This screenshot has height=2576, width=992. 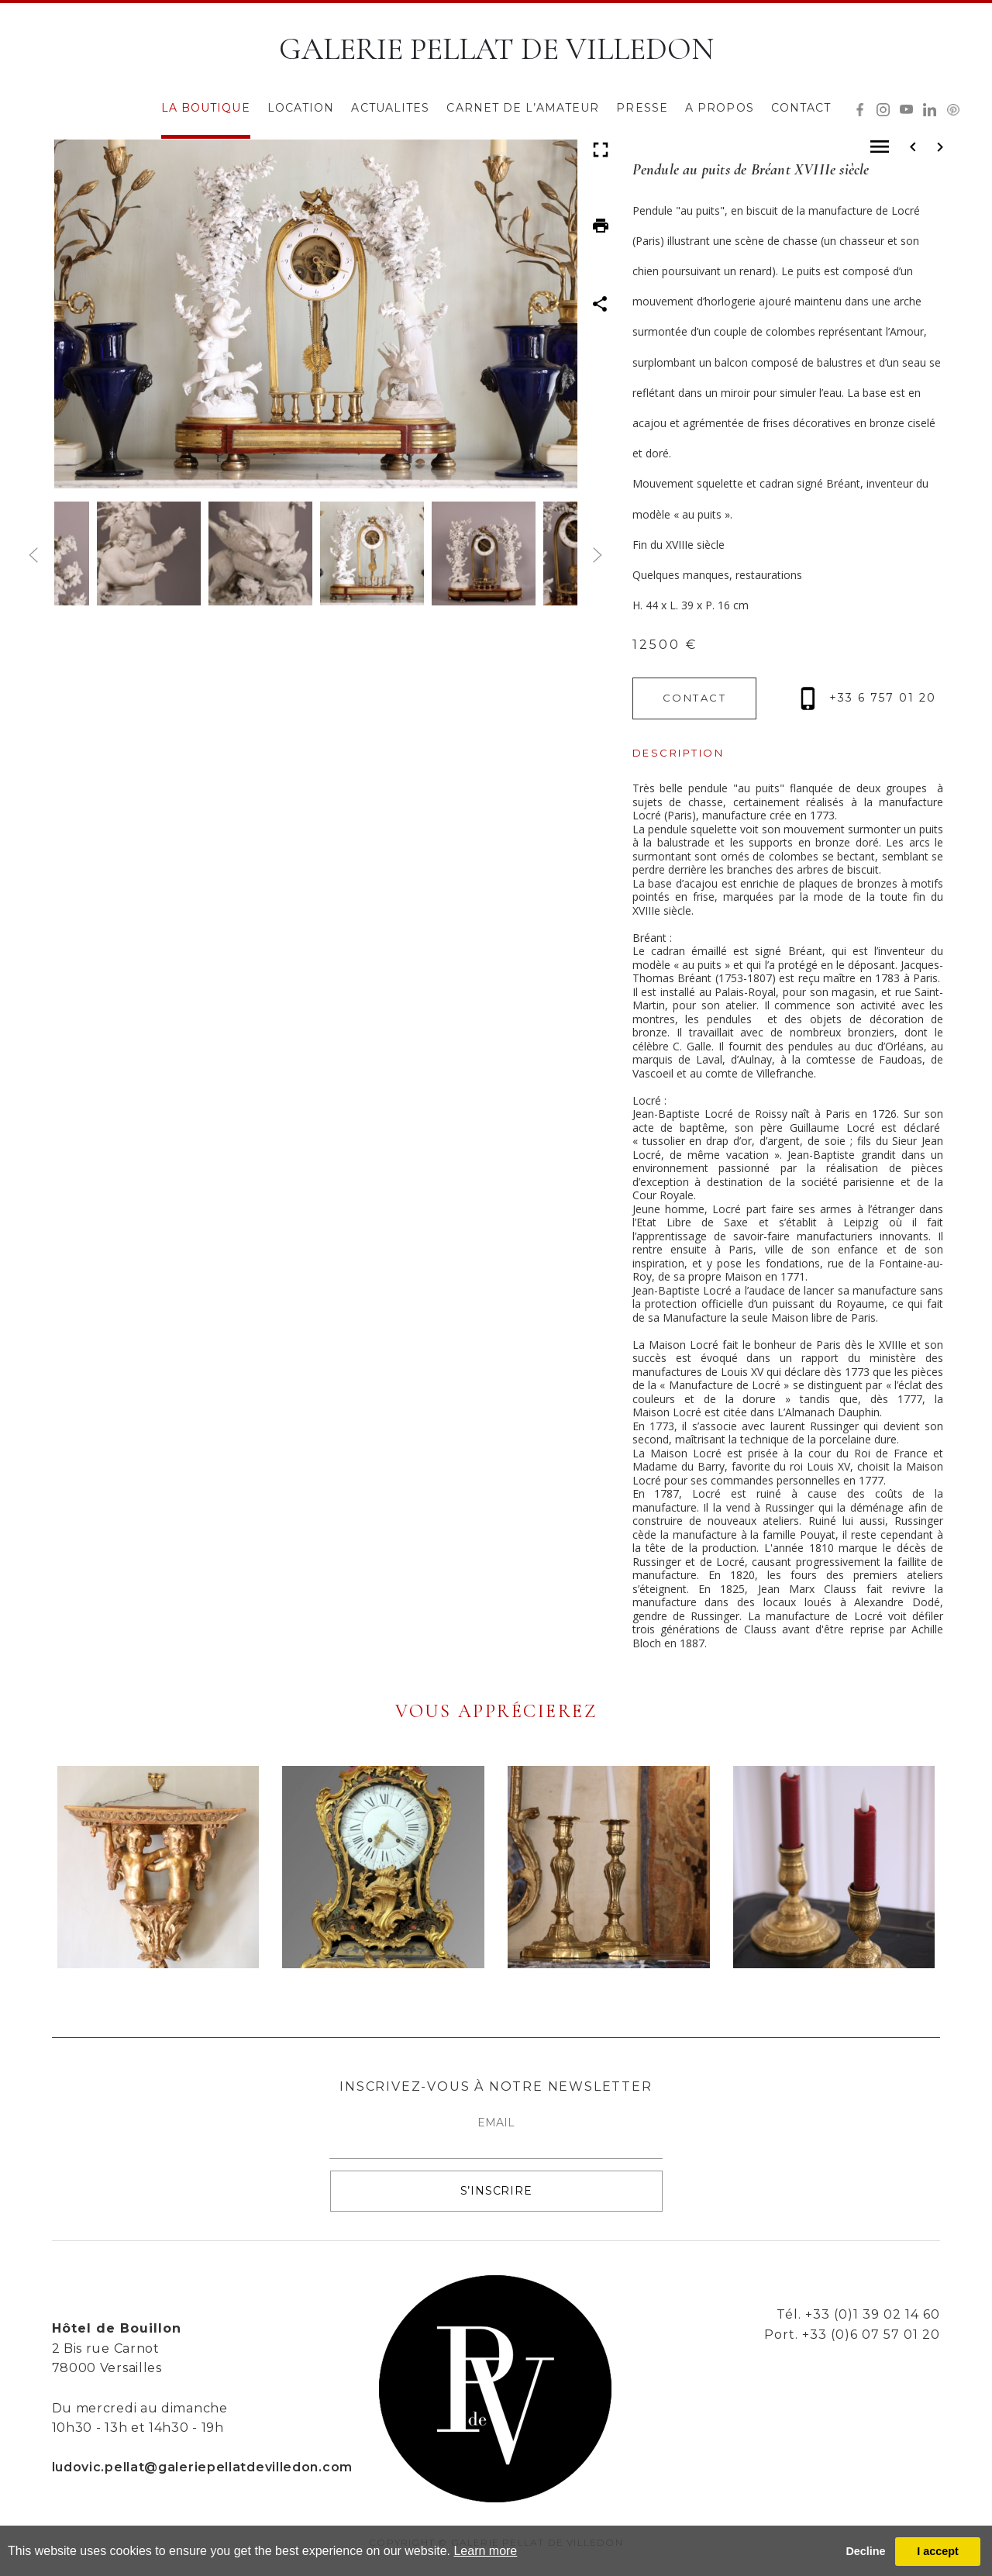 I want to click on ACTUALITES, so click(x=390, y=108).